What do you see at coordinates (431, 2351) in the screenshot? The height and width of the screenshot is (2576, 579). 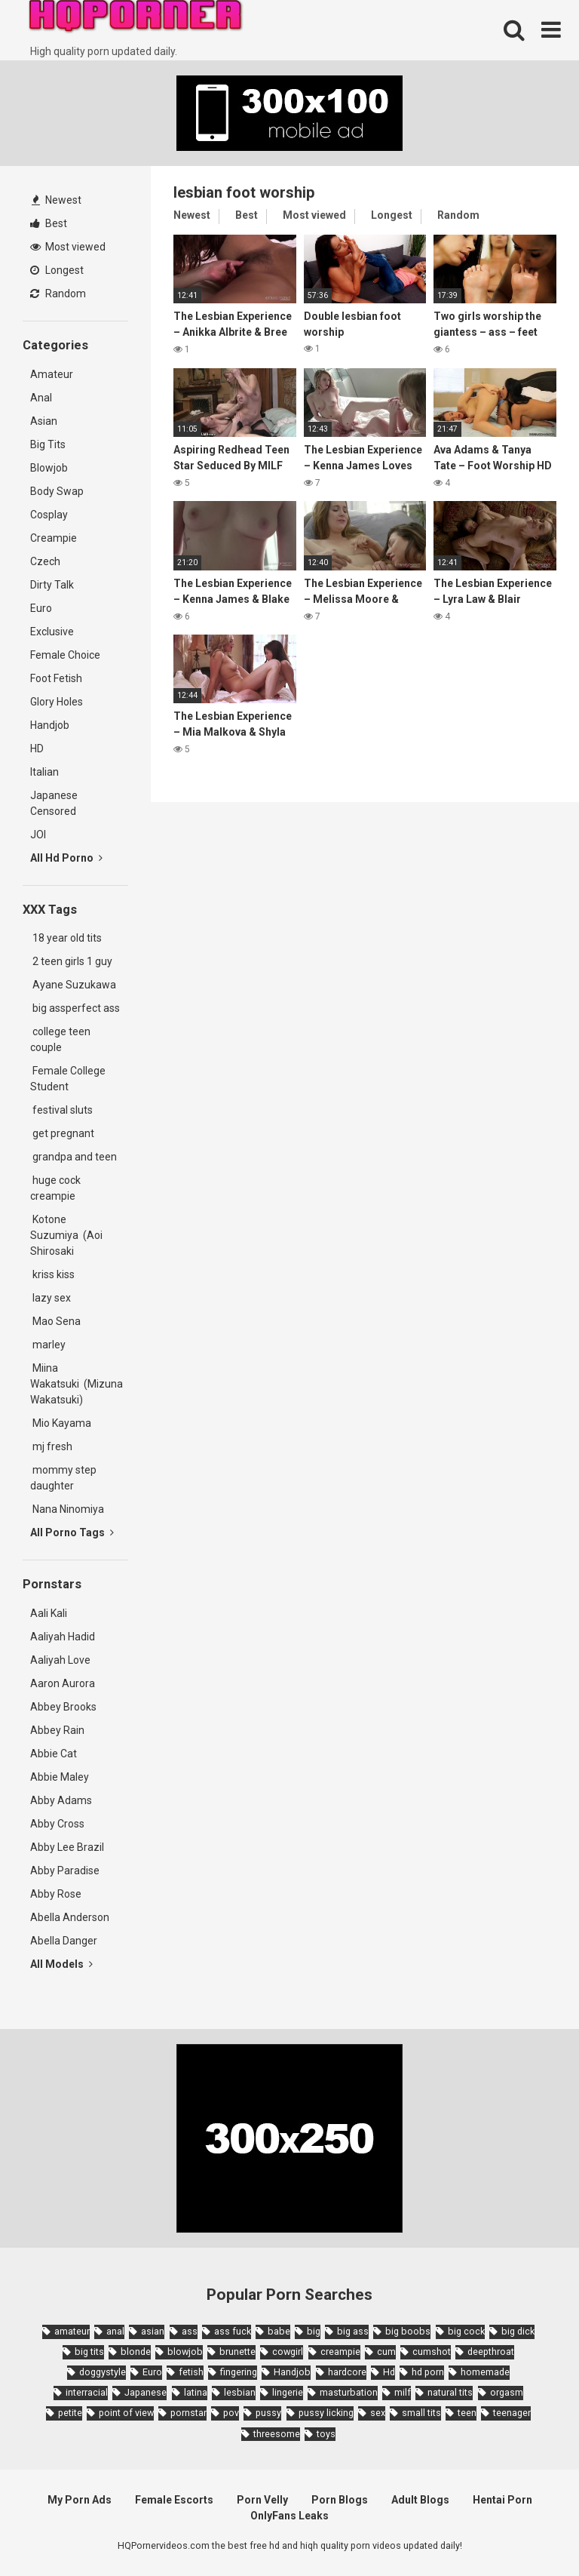 I see `cumshot [cumshot (7,058 items)]` at bounding box center [431, 2351].